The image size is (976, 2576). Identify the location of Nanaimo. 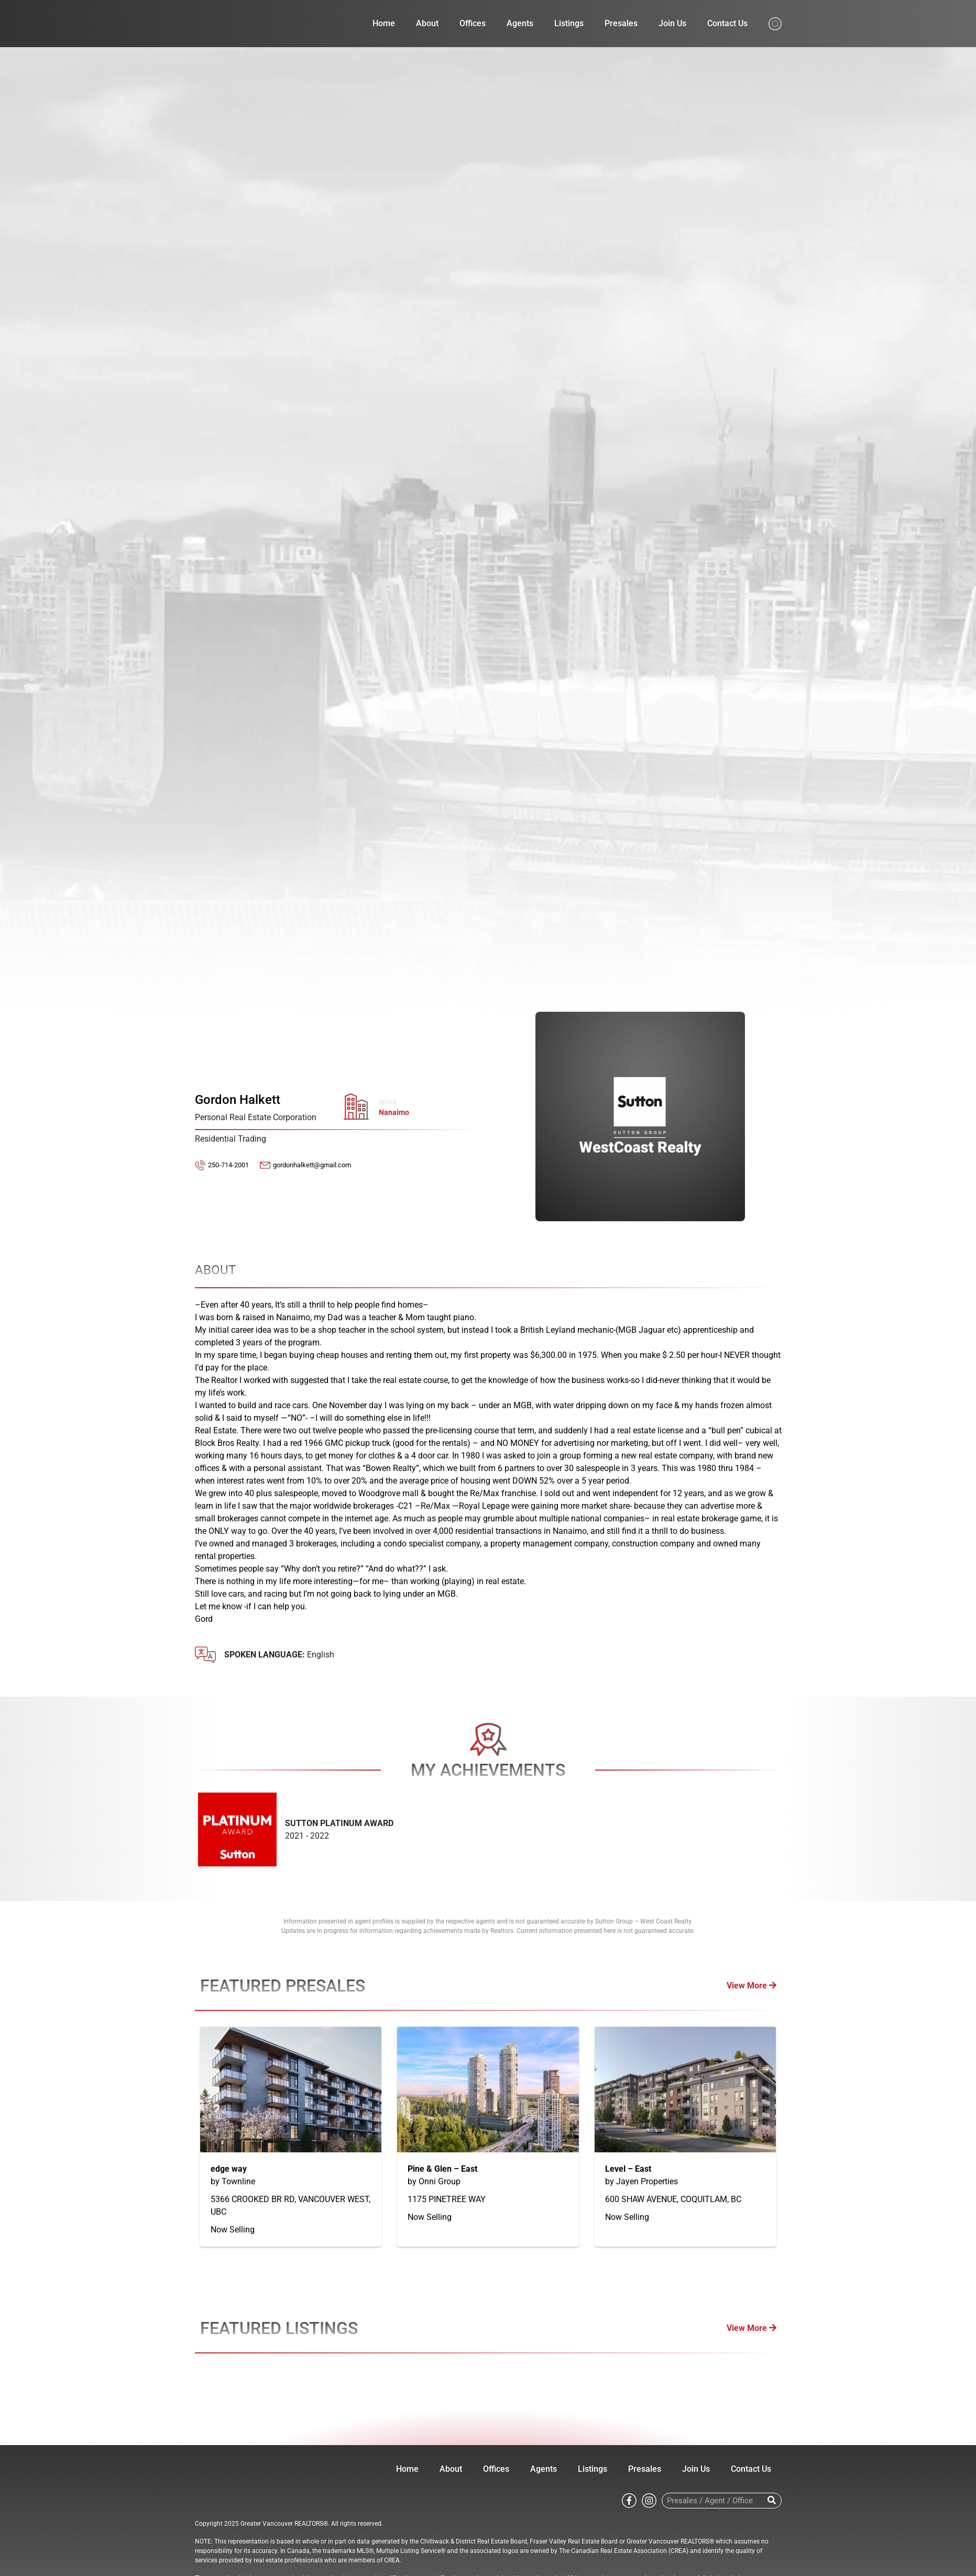
(394, 1112).